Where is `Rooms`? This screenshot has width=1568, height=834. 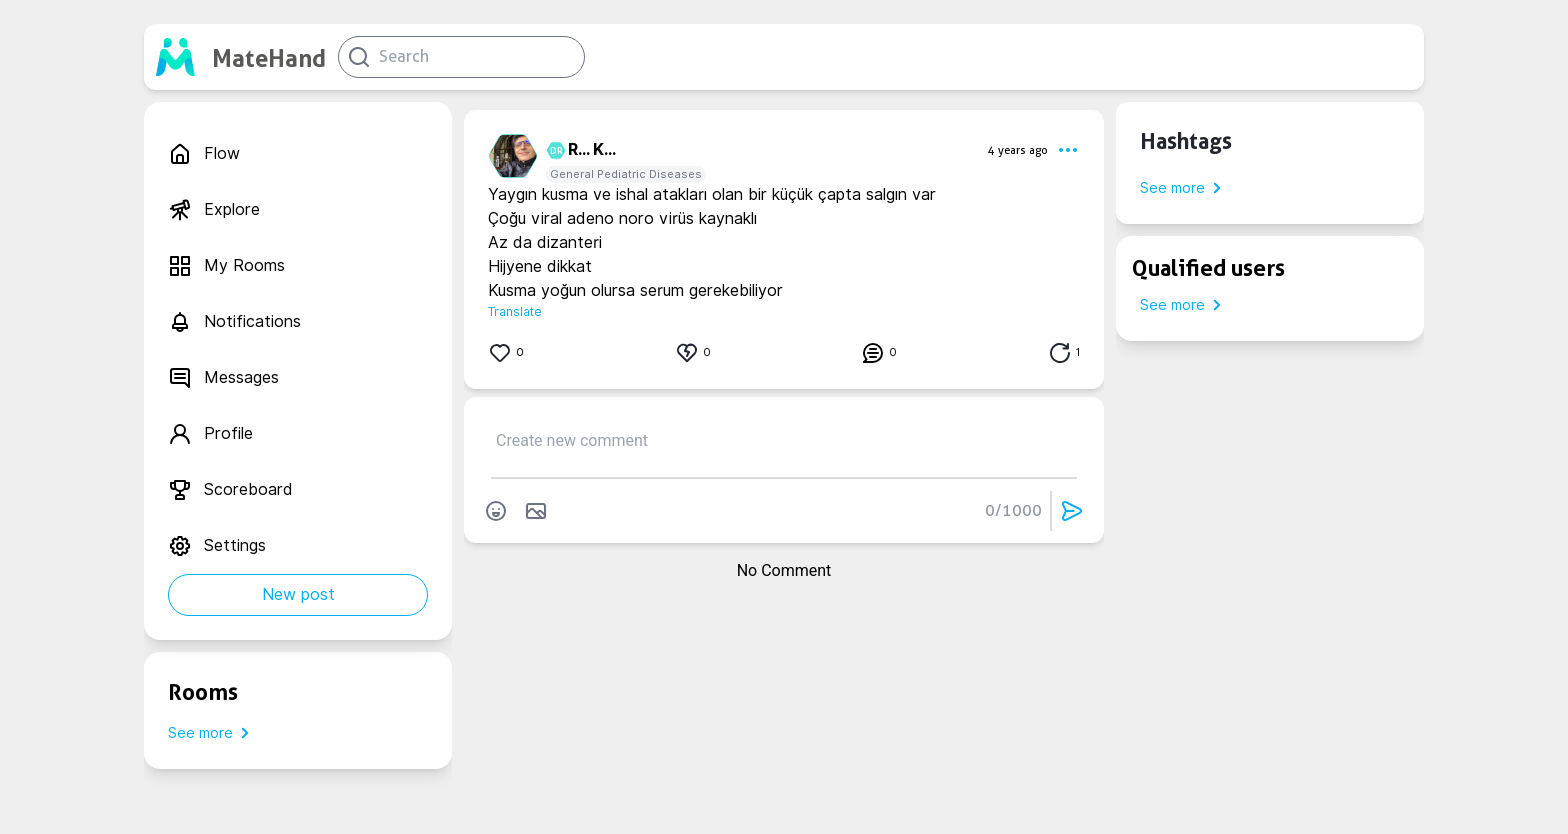 Rooms is located at coordinates (203, 692).